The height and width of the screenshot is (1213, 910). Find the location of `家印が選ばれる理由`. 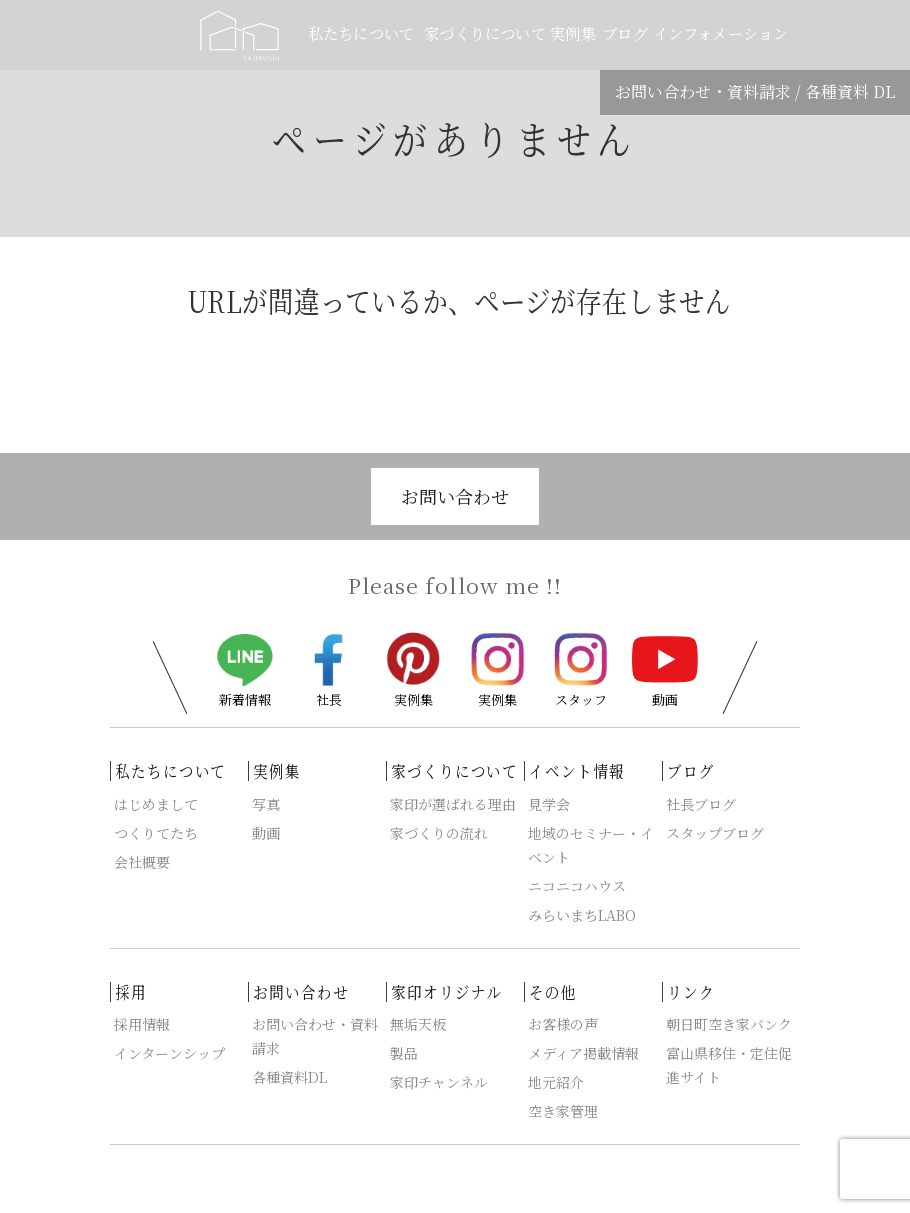

家印が選ばれる理由 is located at coordinates (453, 804).